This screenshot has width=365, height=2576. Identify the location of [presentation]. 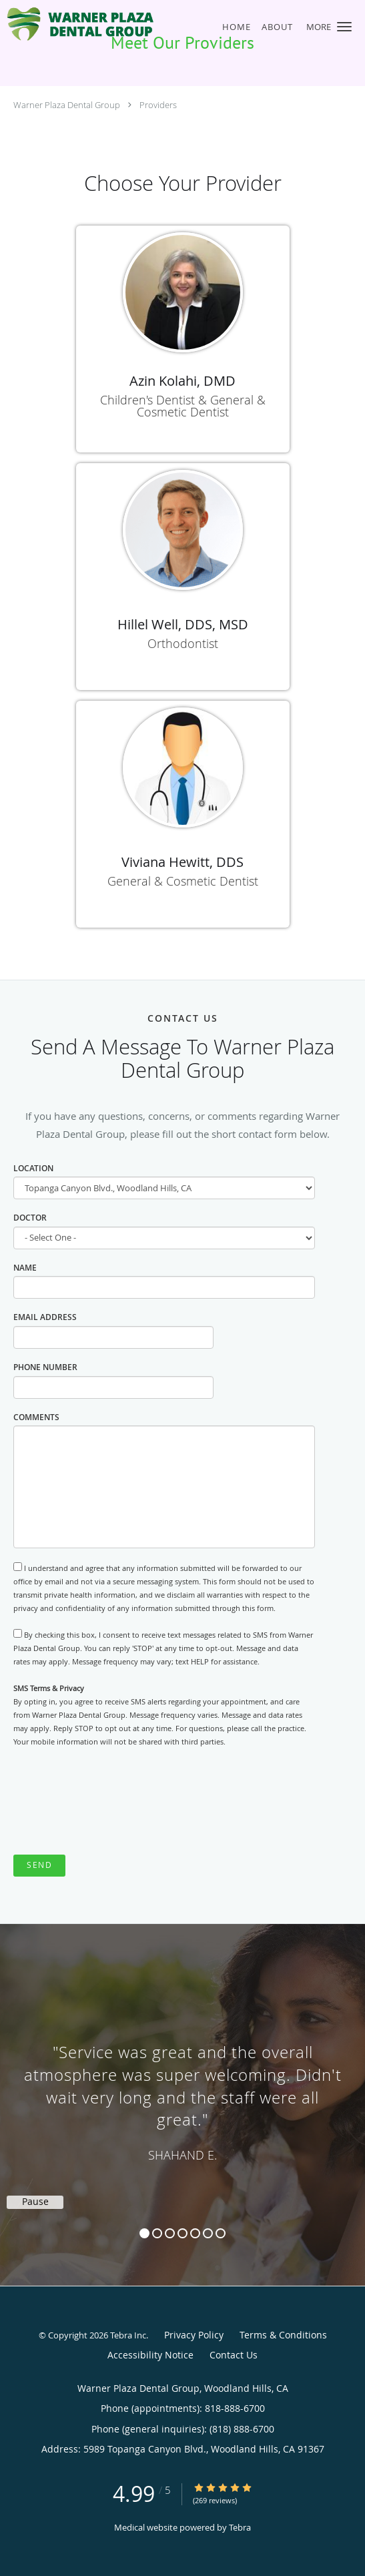
(114, 1802).